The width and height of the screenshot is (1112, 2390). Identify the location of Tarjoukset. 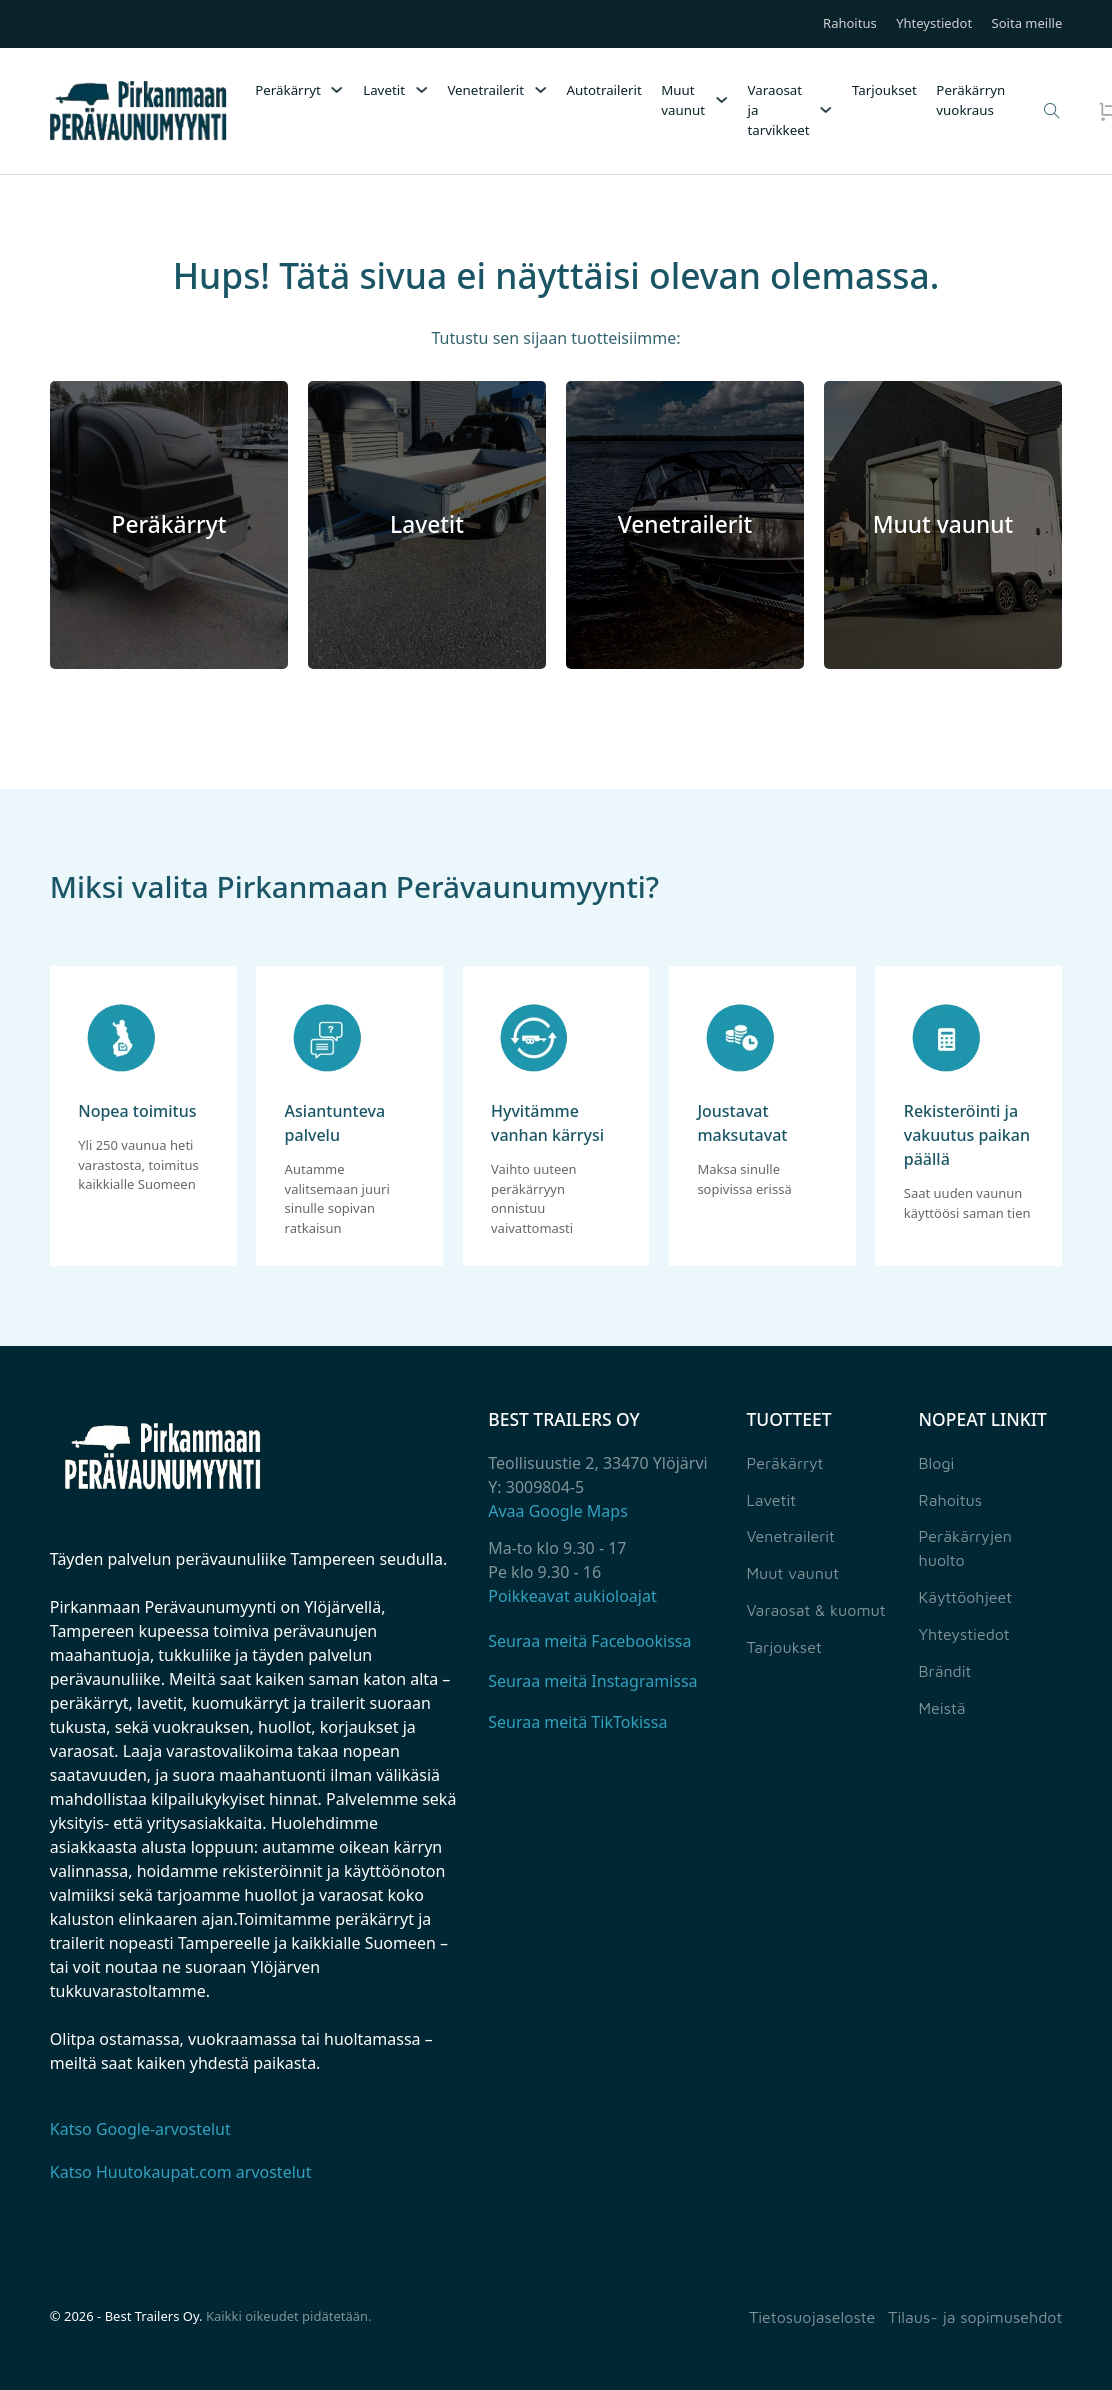
(884, 90).